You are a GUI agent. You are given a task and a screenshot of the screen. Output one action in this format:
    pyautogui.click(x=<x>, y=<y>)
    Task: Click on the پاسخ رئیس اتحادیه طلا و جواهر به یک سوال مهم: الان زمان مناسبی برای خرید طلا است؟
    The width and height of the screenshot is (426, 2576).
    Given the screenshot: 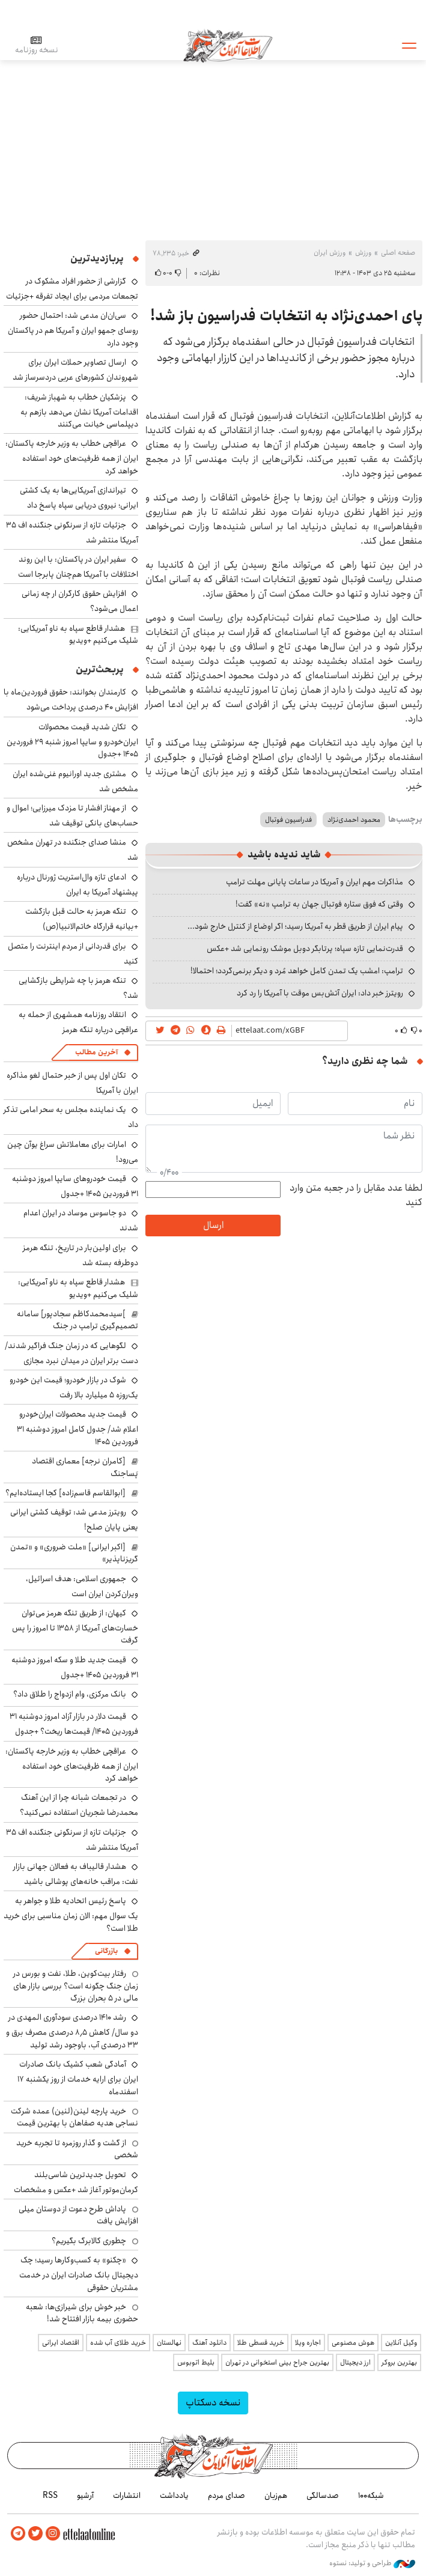 What is the action you would take?
    pyautogui.click(x=71, y=1914)
    